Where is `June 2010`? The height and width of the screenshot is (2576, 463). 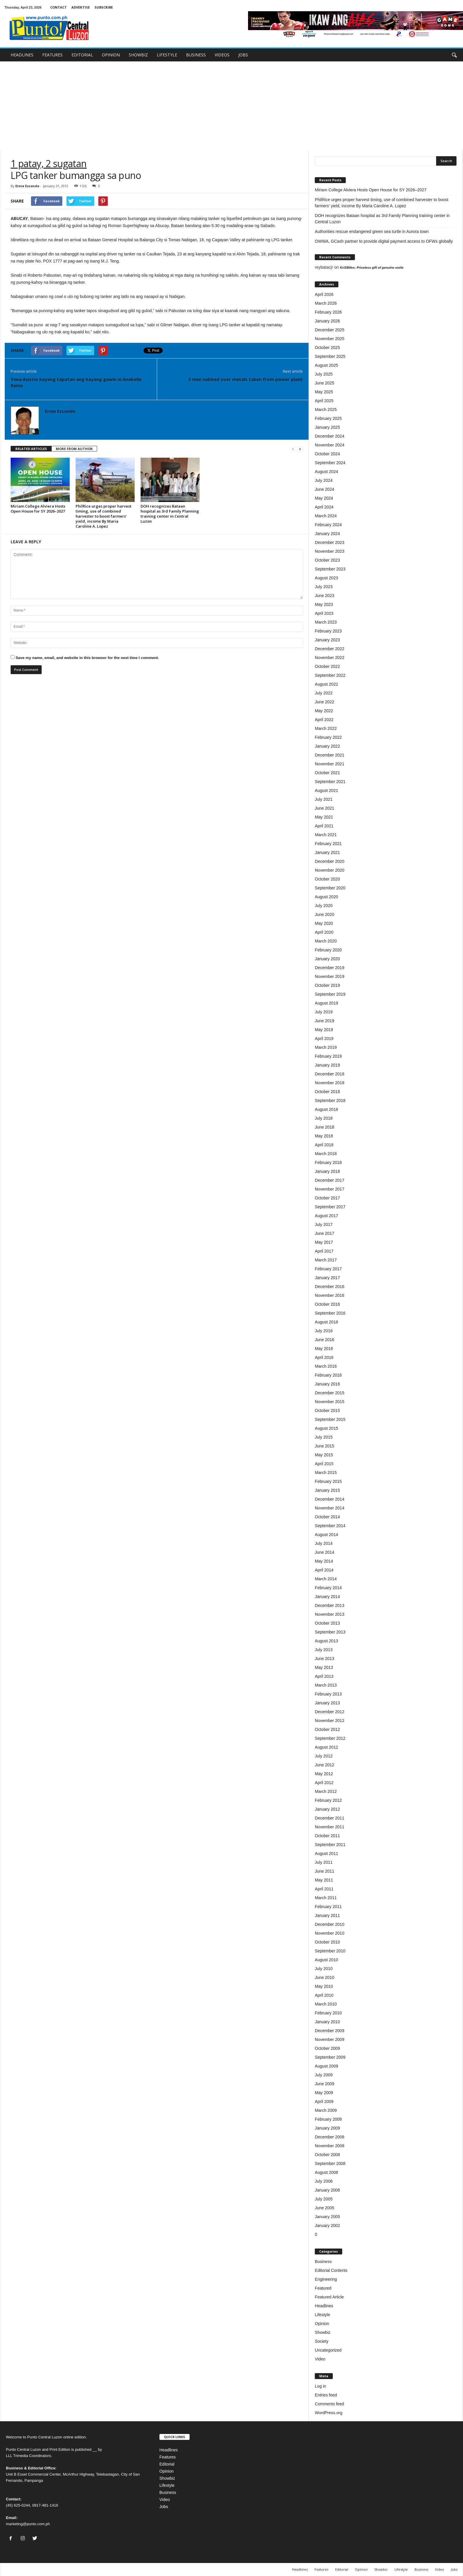
June 2010 is located at coordinates (324, 1977).